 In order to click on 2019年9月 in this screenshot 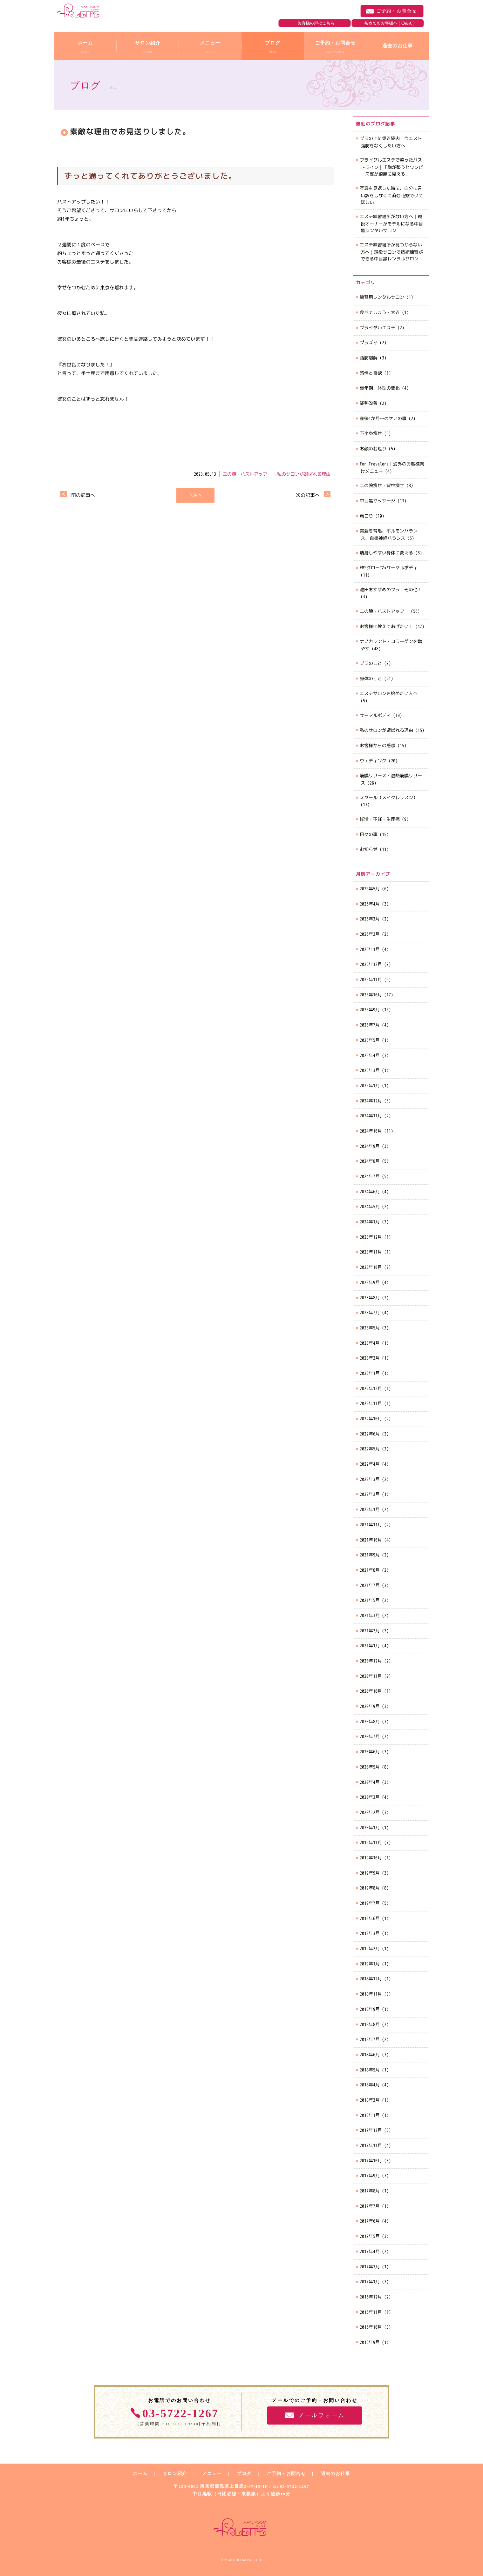, I will do `click(370, 1873)`.